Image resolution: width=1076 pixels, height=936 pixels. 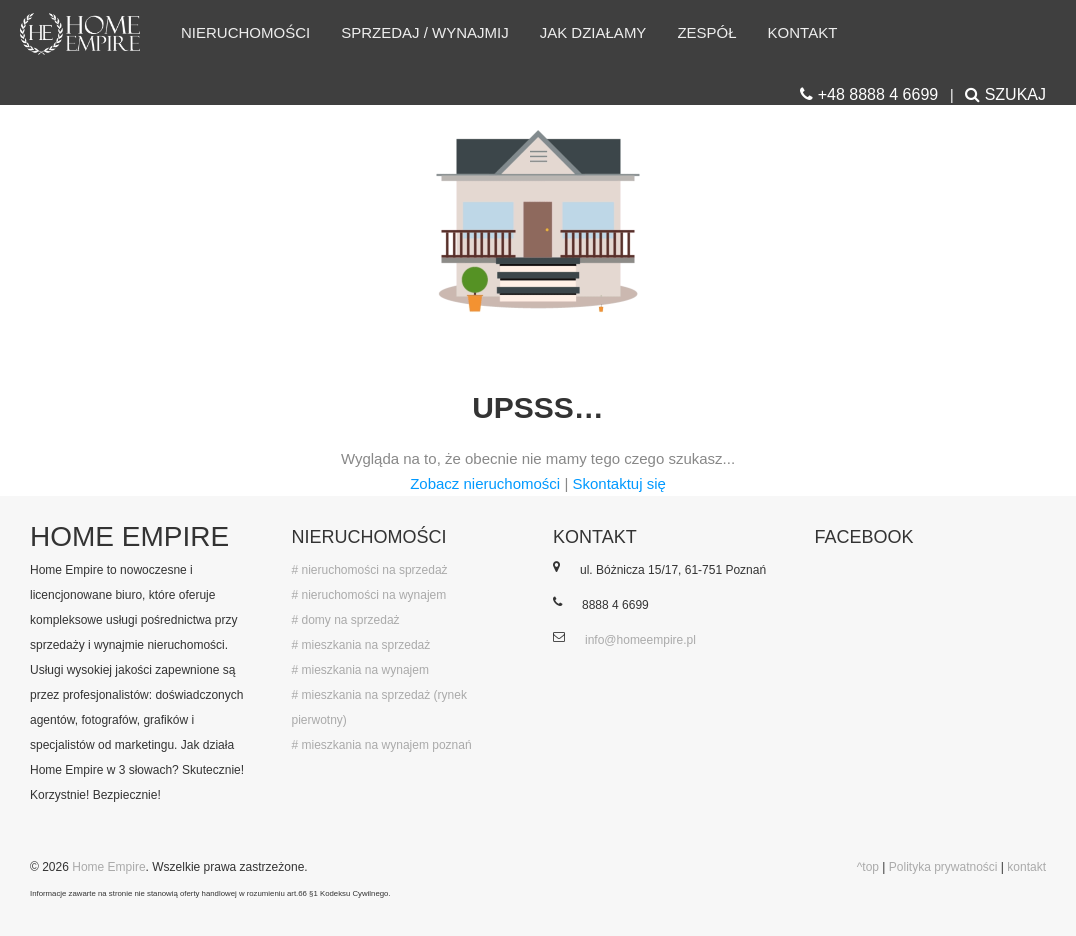 What do you see at coordinates (360, 670) in the screenshot?
I see `# mieszkania na wynajem` at bounding box center [360, 670].